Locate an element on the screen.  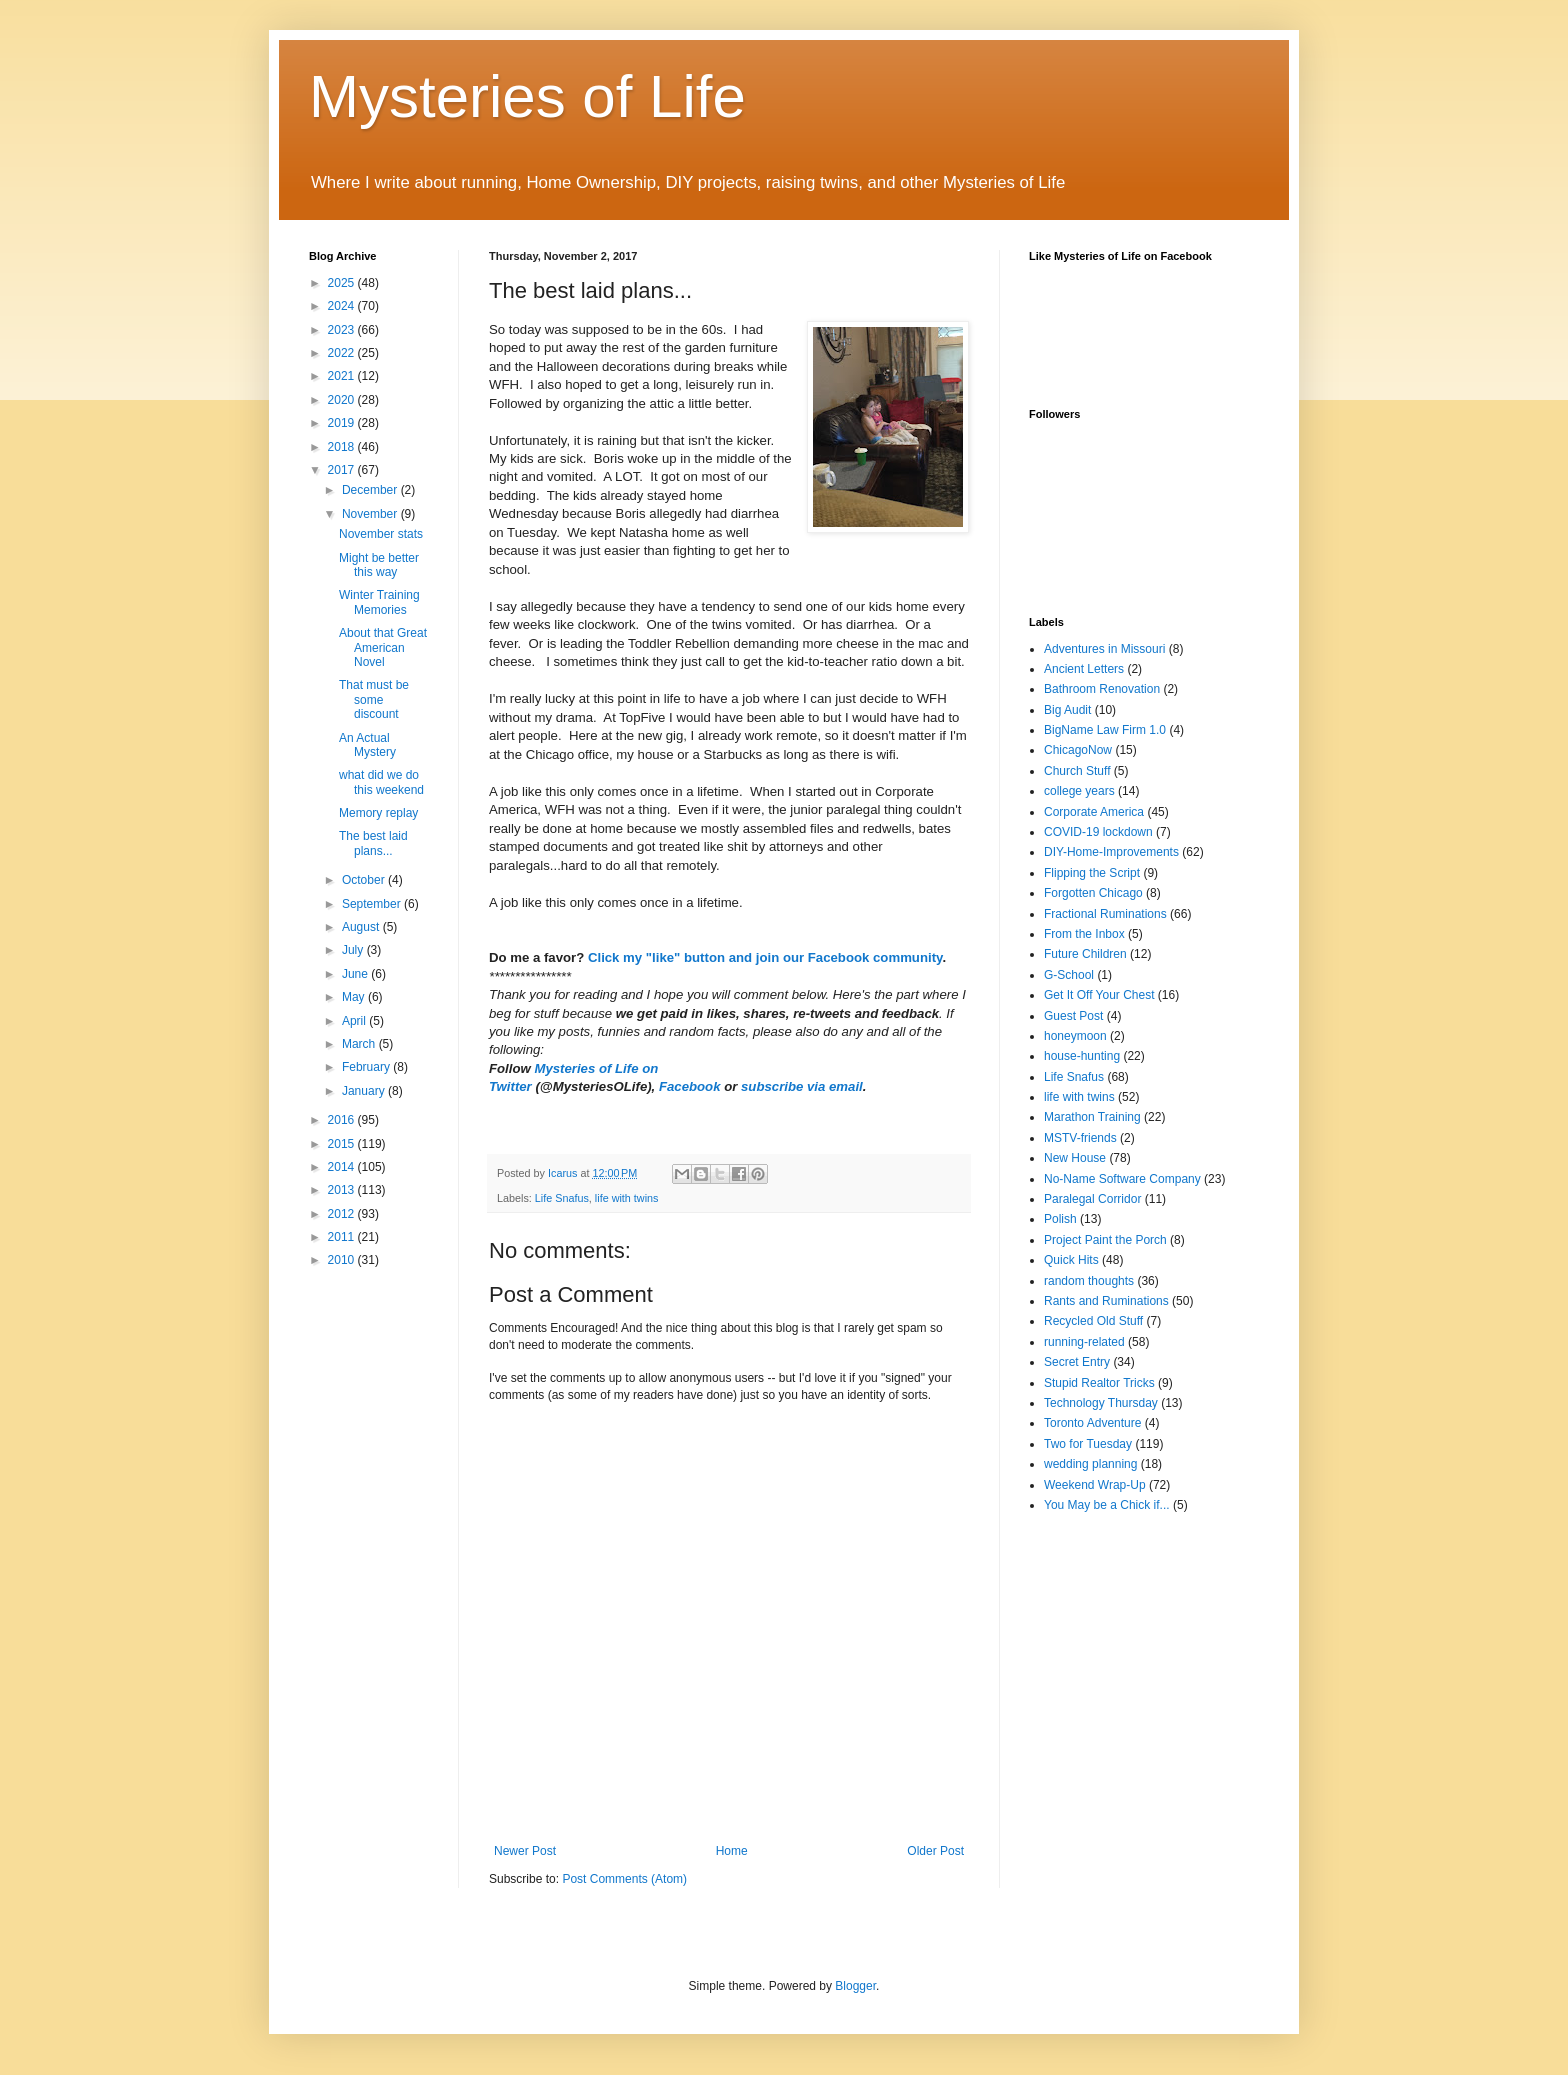
Forgotten Chicago is located at coordinates (1093, 893).